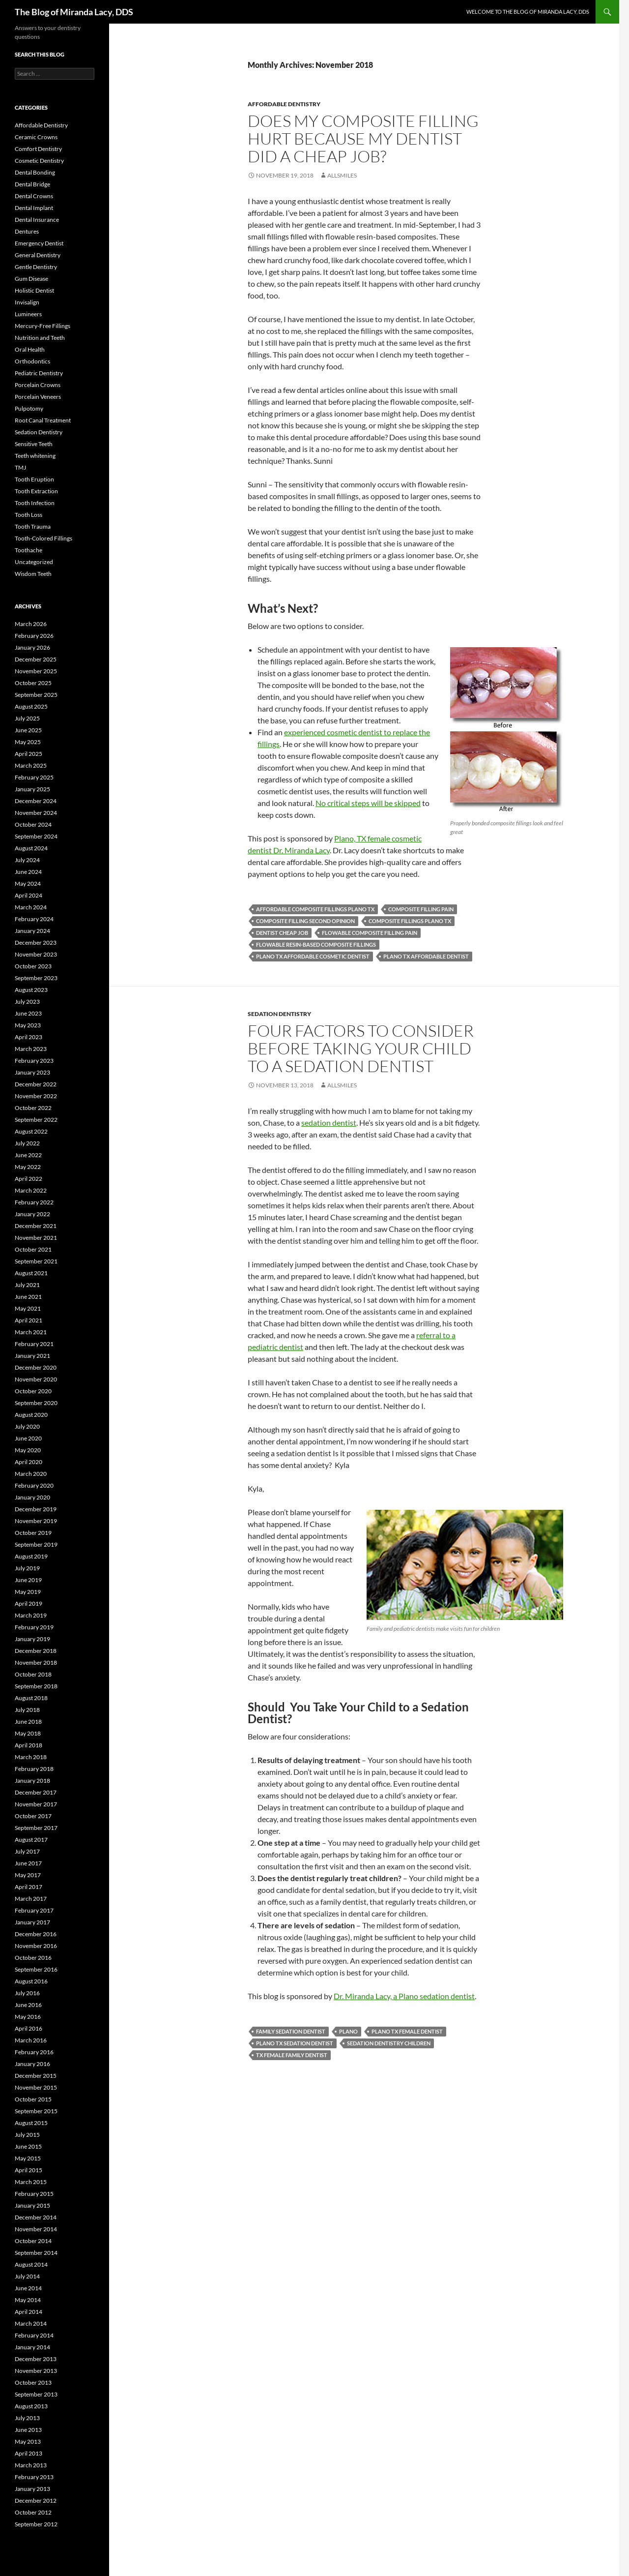 The height and width of the screenshot is (2576, 629). What do you see at coordinates (32, 184) in the screenshot?
I see `Dental Bridge` at bounding box center [32, 184].